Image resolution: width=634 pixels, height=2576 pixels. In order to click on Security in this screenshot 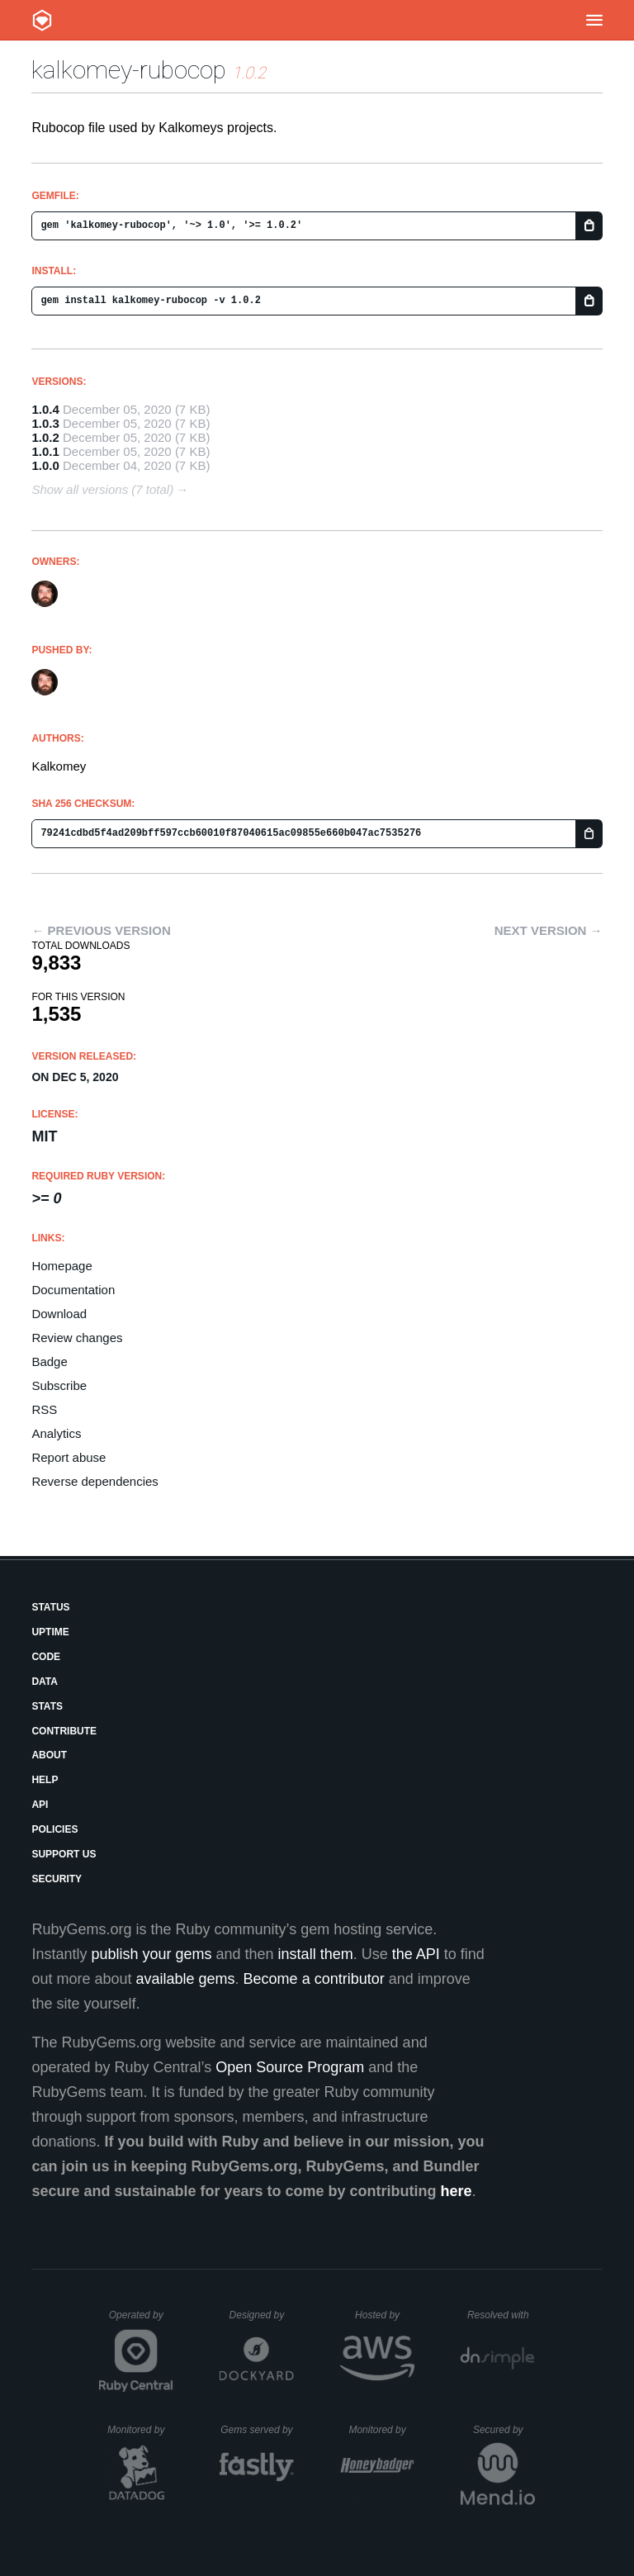, I will do `click(56, 1879)`.